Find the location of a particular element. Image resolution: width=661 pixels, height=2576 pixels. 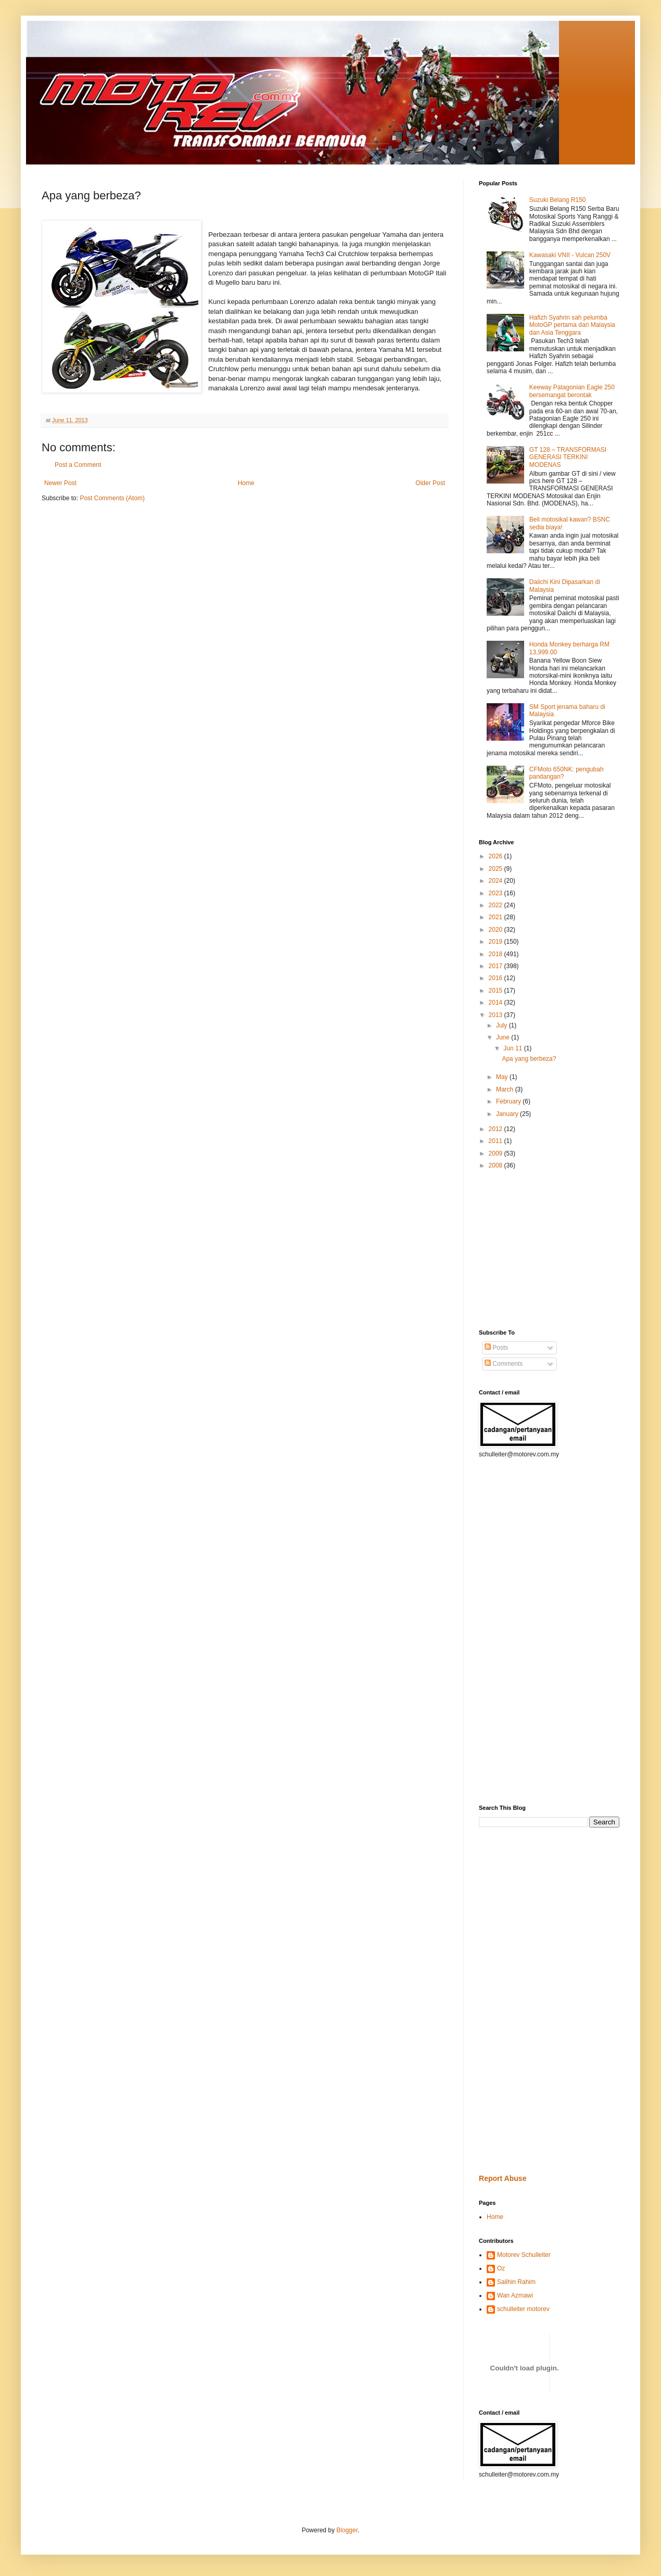

GT 128 – TRANSFORMASI GENERASI TERKINI MODENAS is located at coordinates (567, 457).